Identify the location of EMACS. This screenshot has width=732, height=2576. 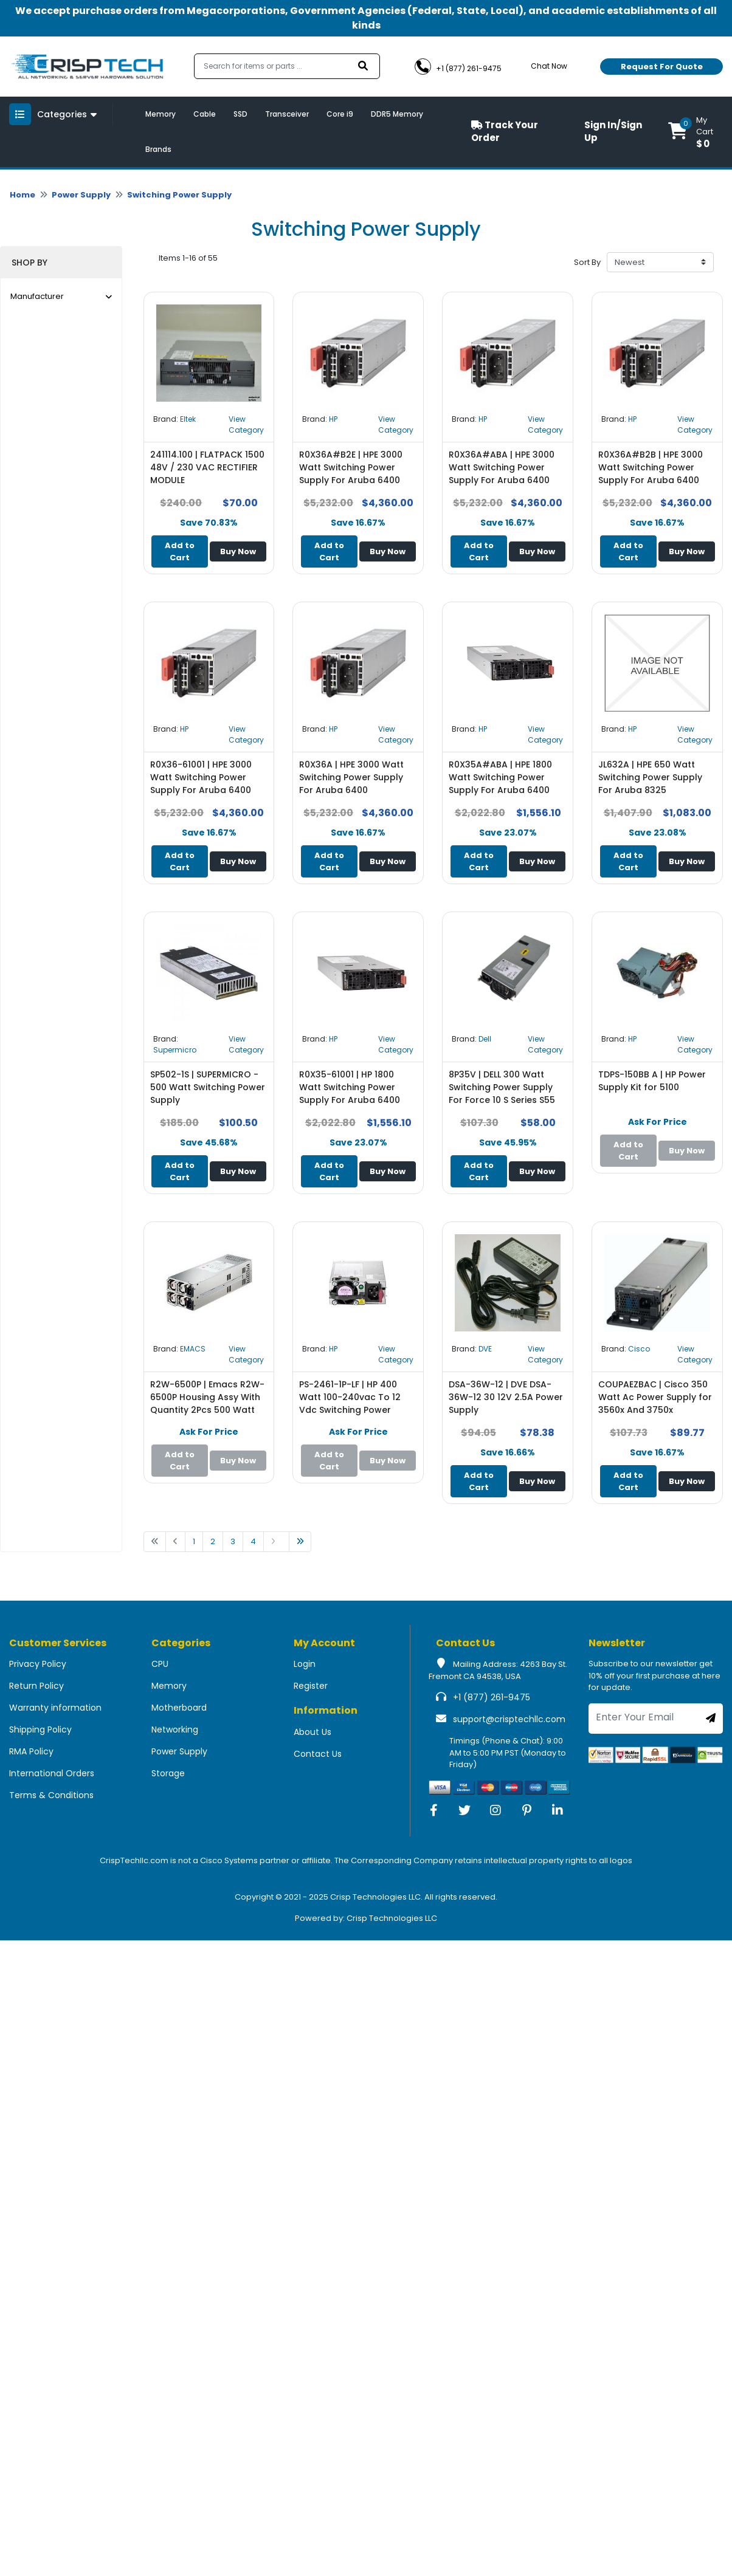
(192, 1349).